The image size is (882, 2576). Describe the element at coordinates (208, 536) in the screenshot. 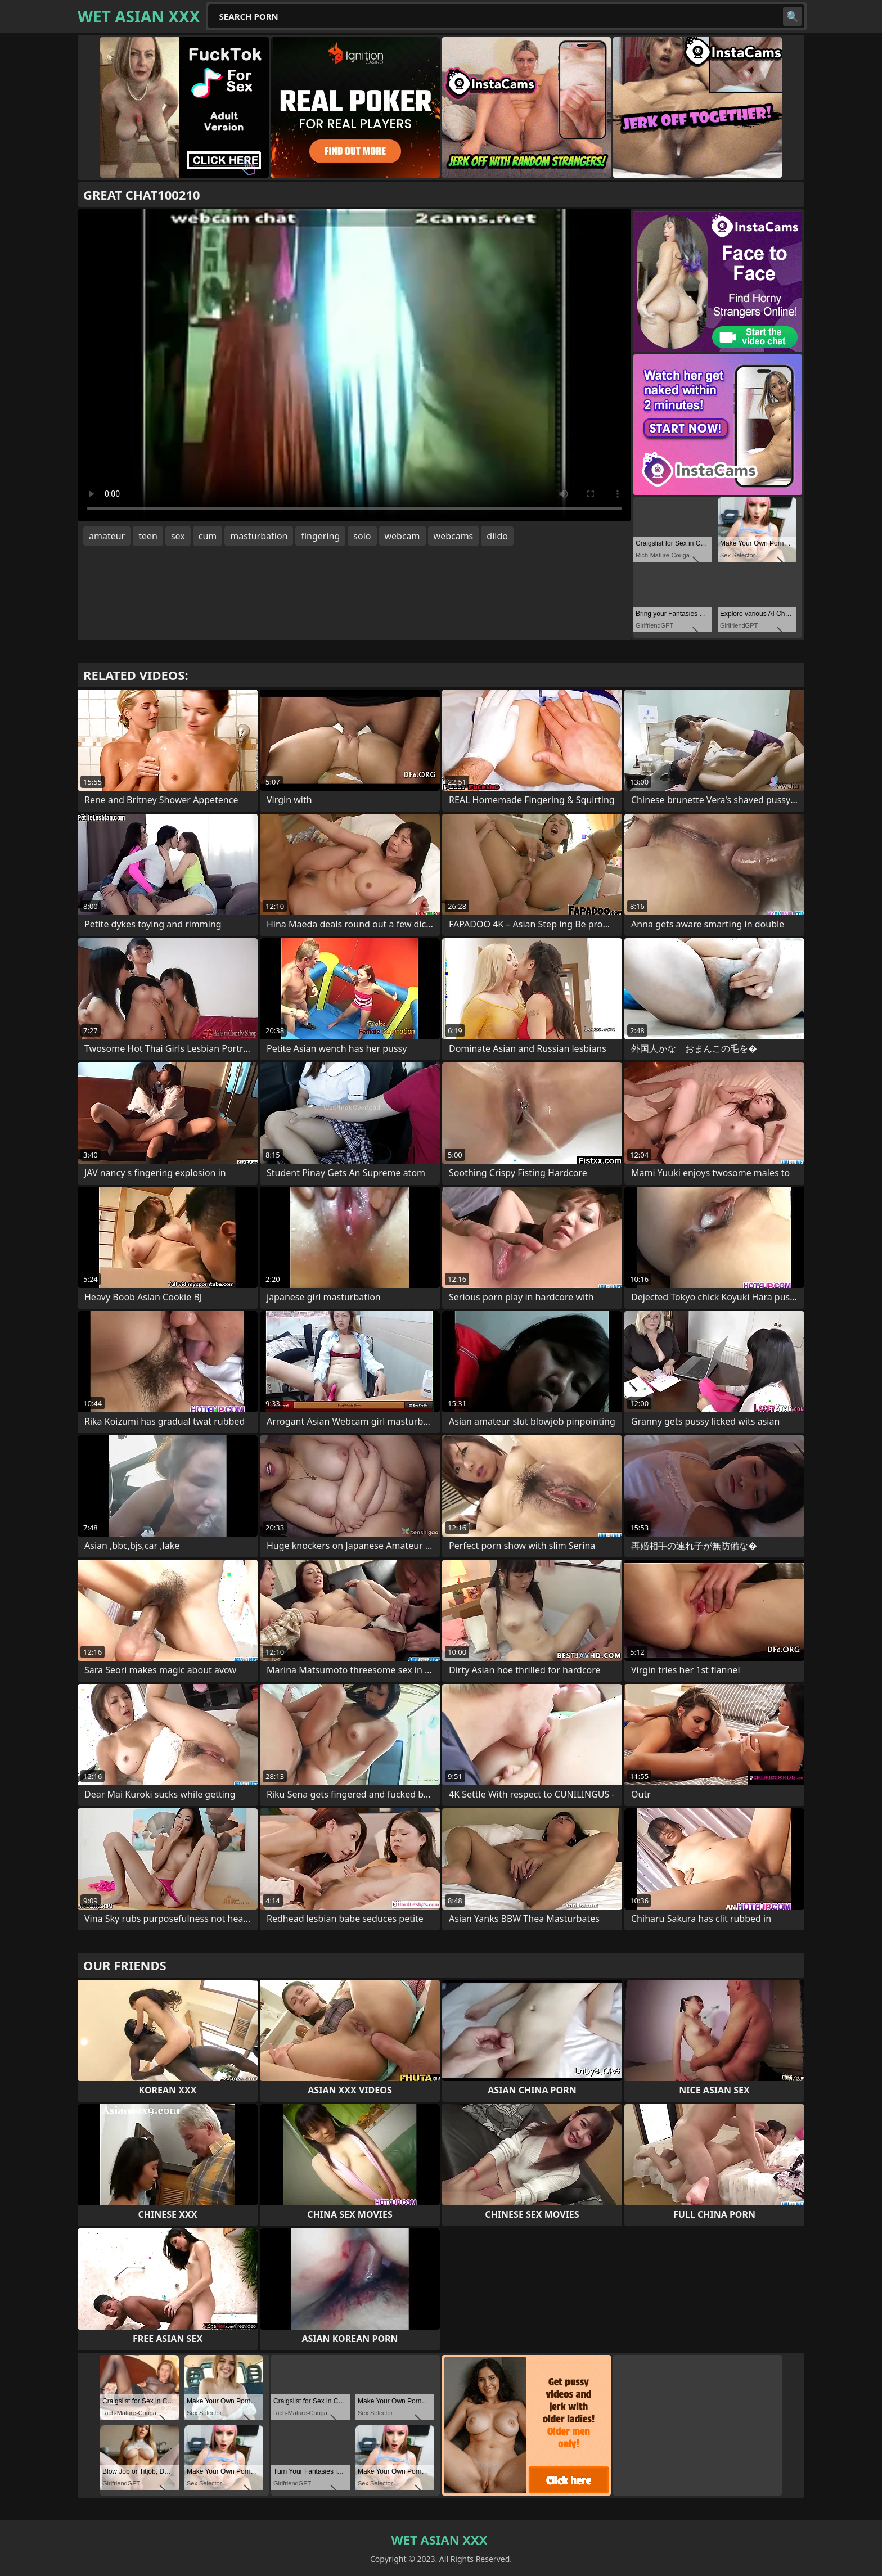

I see `cum` at that location.